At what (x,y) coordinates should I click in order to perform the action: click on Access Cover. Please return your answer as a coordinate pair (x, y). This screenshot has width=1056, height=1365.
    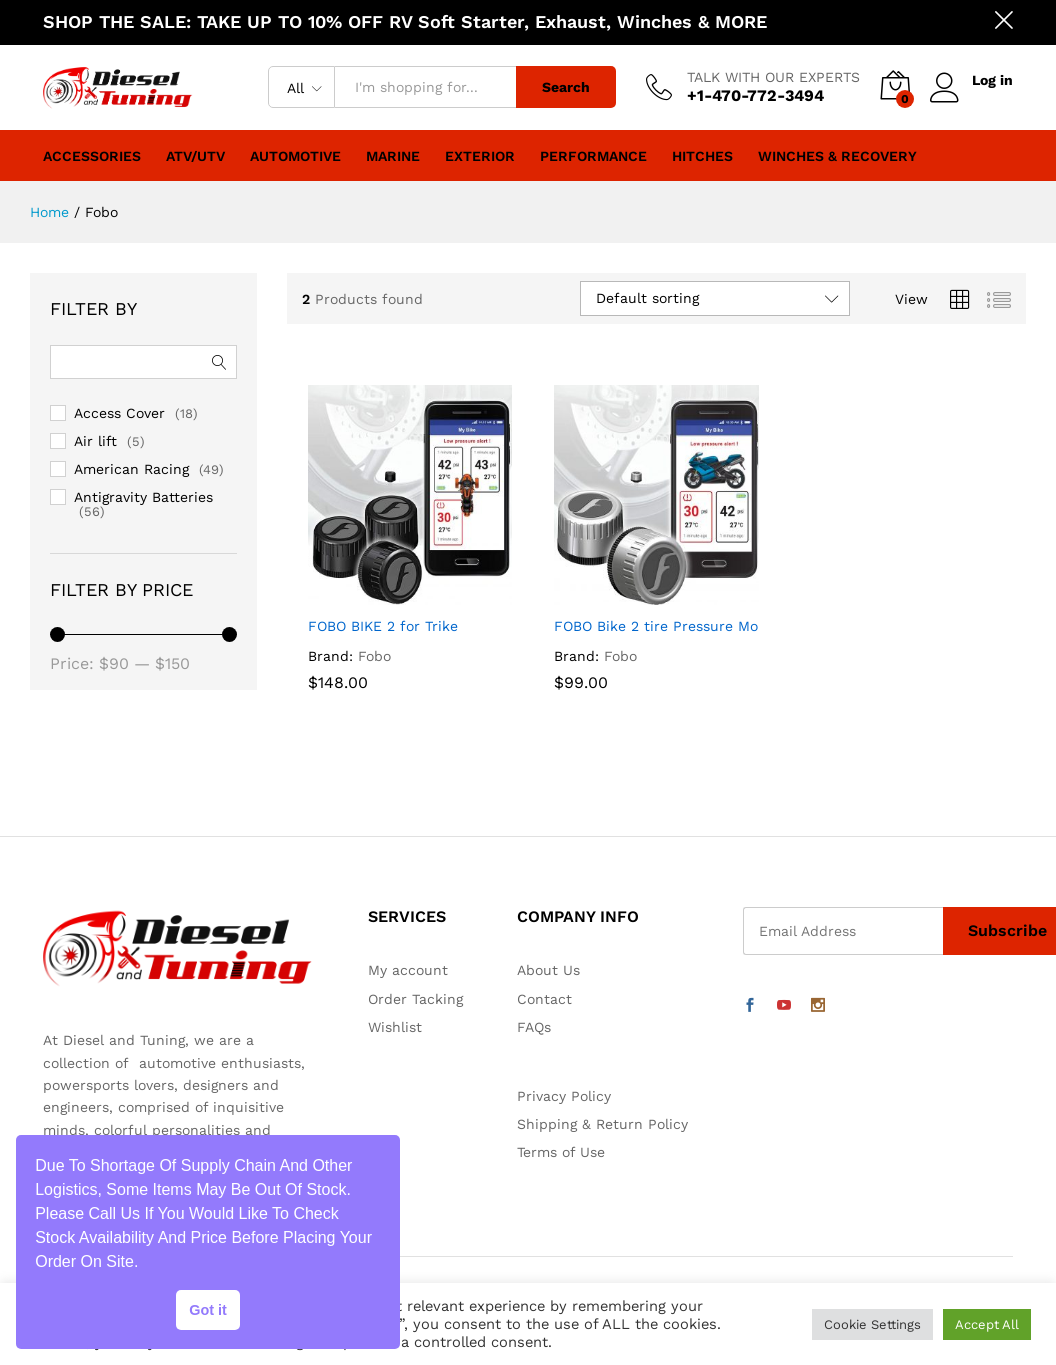
    Looking at the image, I should click on (119, 413).